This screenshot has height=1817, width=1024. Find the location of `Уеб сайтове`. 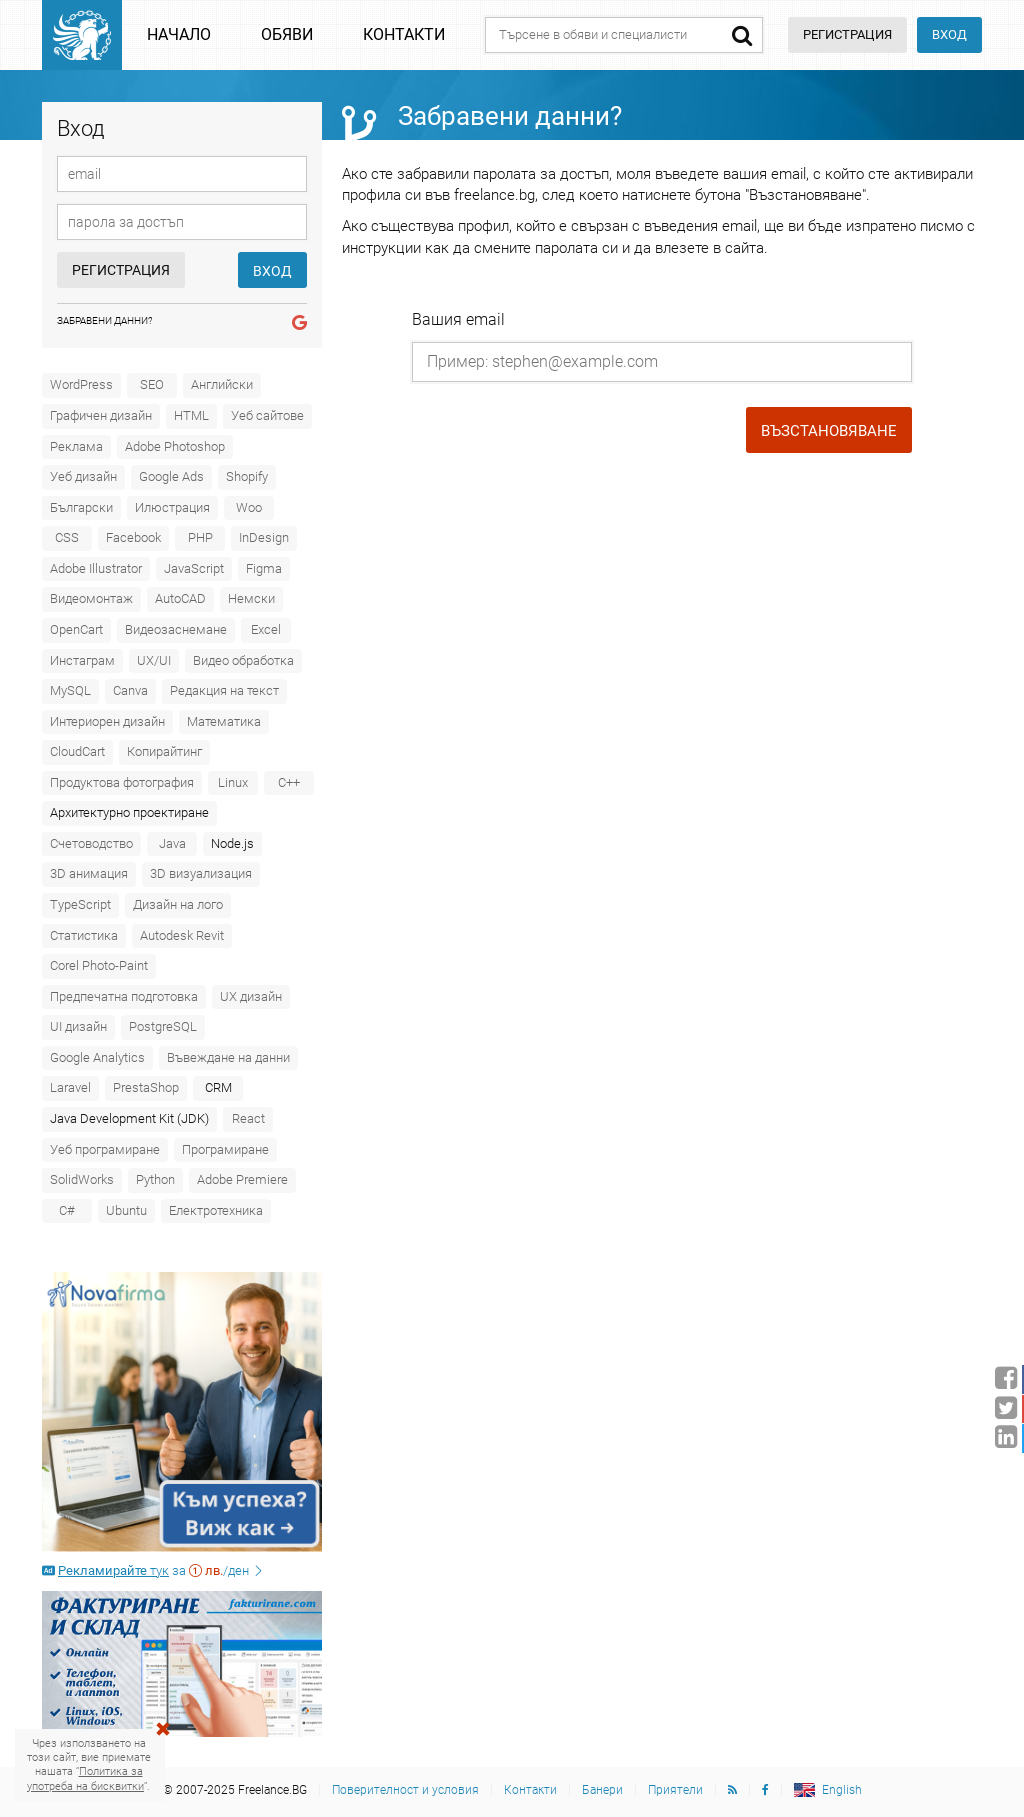

Уеб сайтове is located at coordinates (267, 415).